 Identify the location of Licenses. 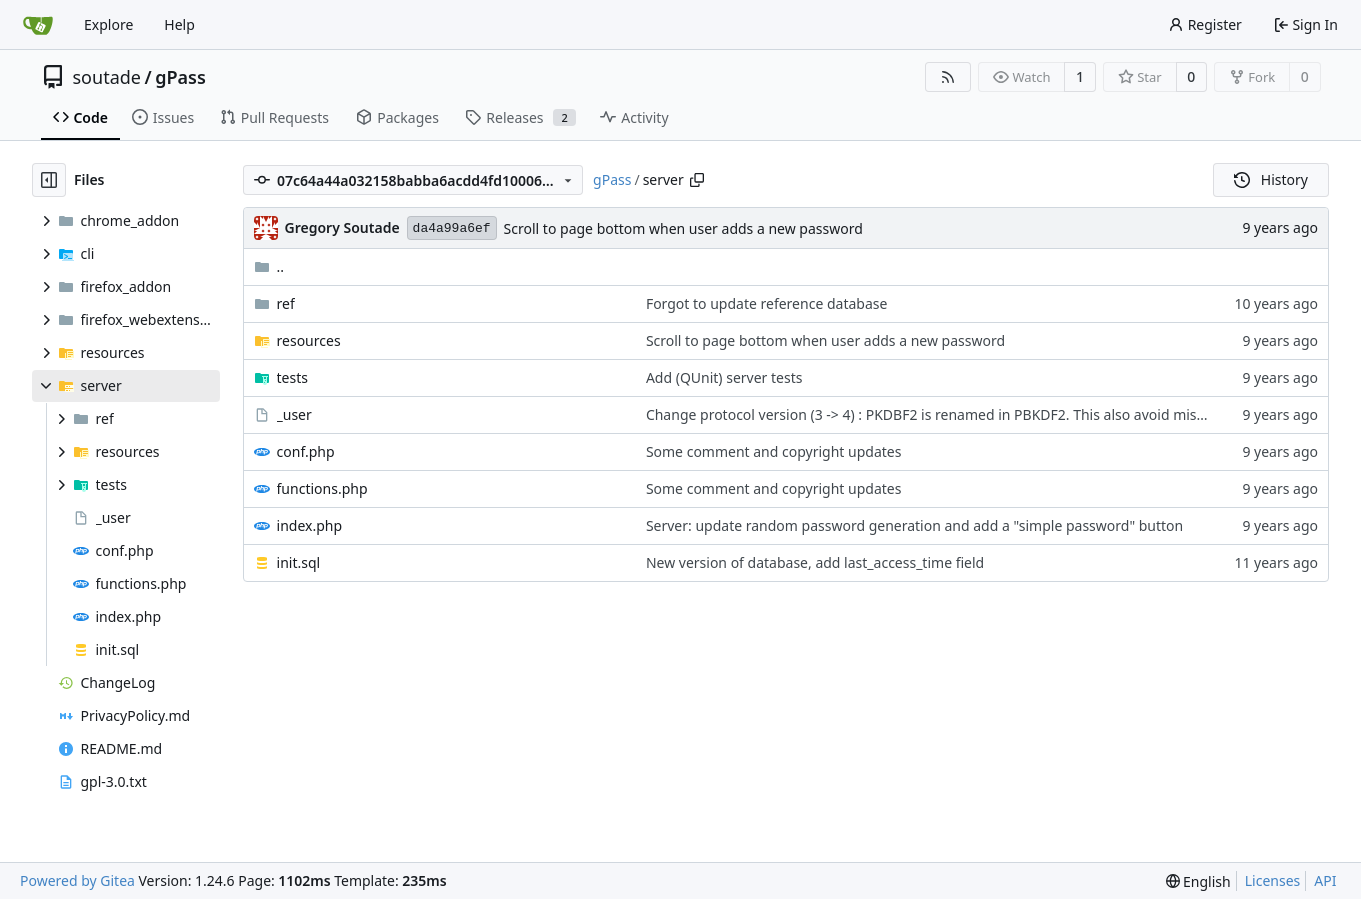
(1273, 880).